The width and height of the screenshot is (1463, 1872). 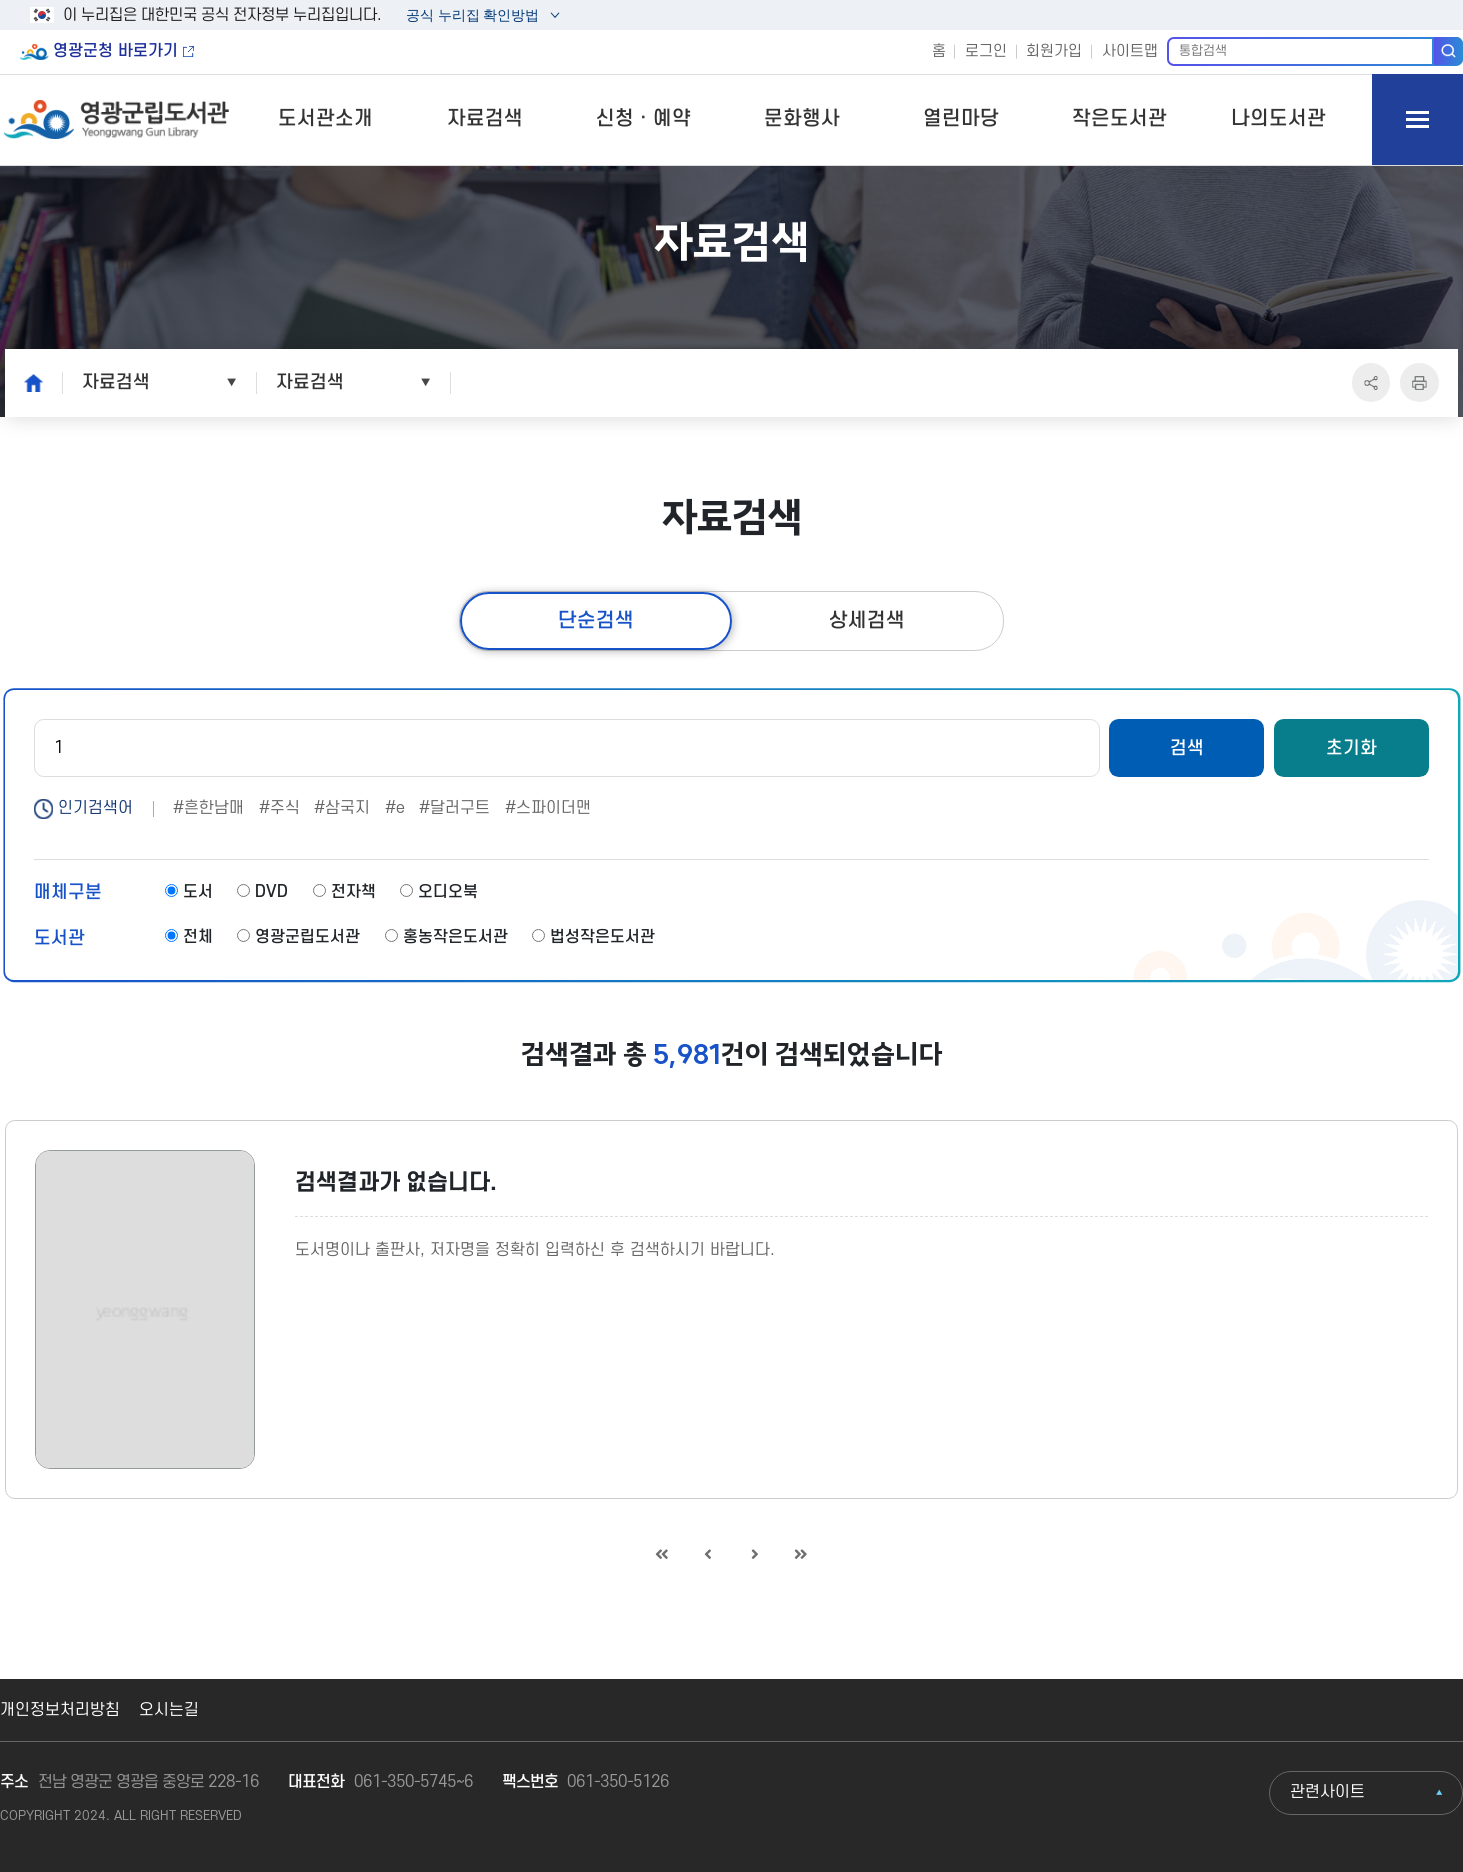 What do you see at coordinates (59, 938) in the screenshot?
I see `도서관` at bounding box center [59, 938].